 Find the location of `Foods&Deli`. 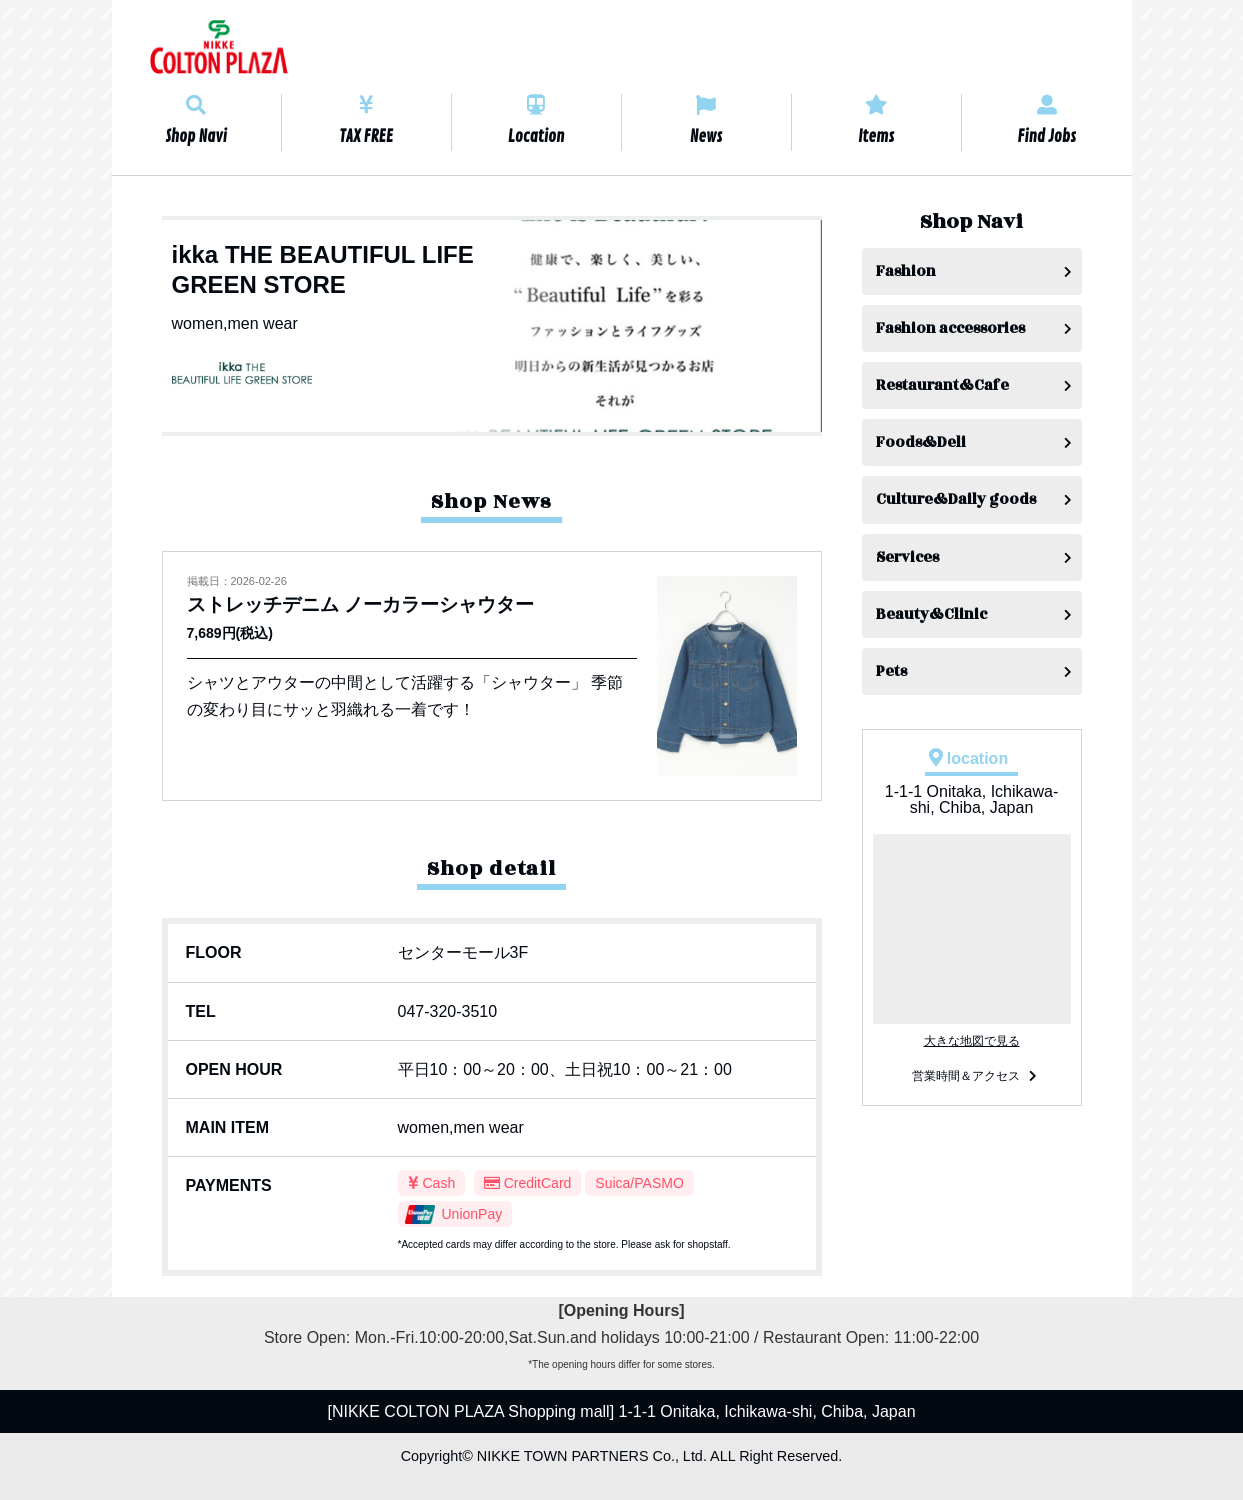

Foods&Deli is located at coordinates (921, 442).